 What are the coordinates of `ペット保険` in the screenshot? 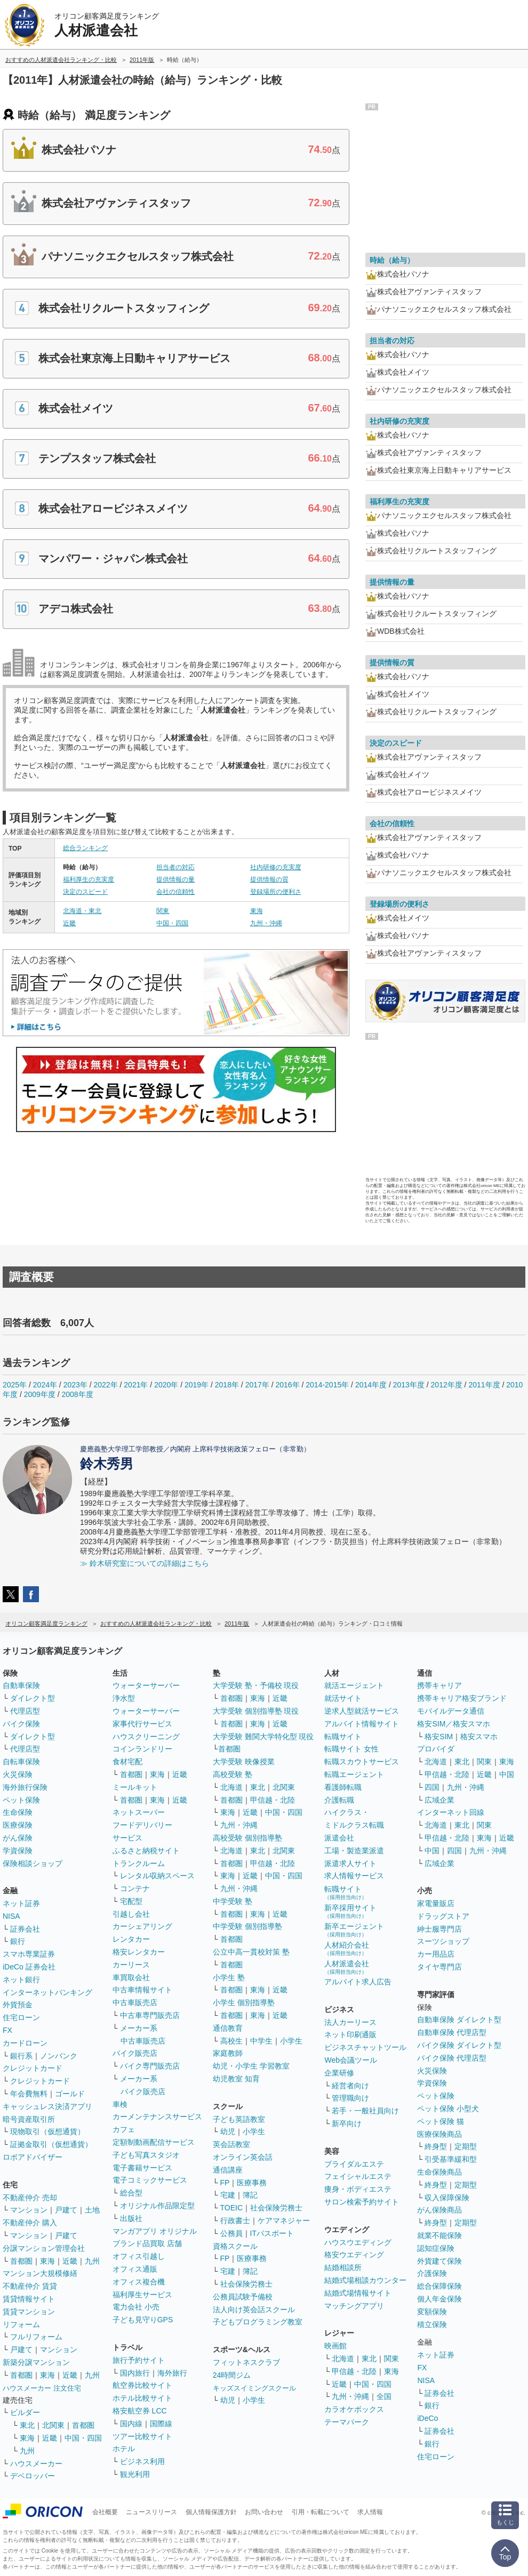 It's located at (21, 1800).